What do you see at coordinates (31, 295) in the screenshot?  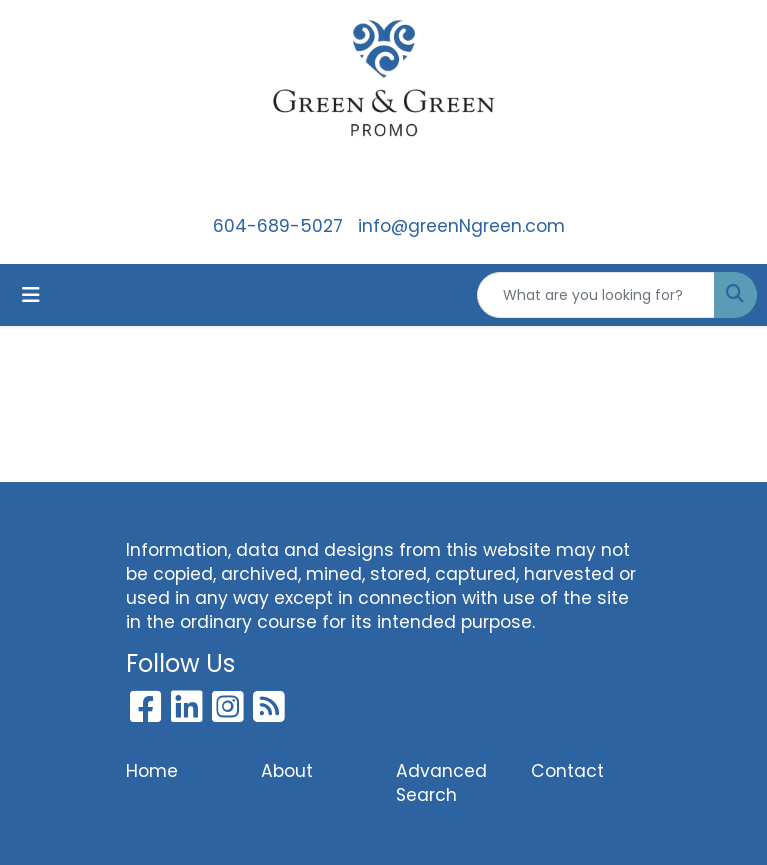 I see `[Toggle navigation]` at bounding box center [31, 295].